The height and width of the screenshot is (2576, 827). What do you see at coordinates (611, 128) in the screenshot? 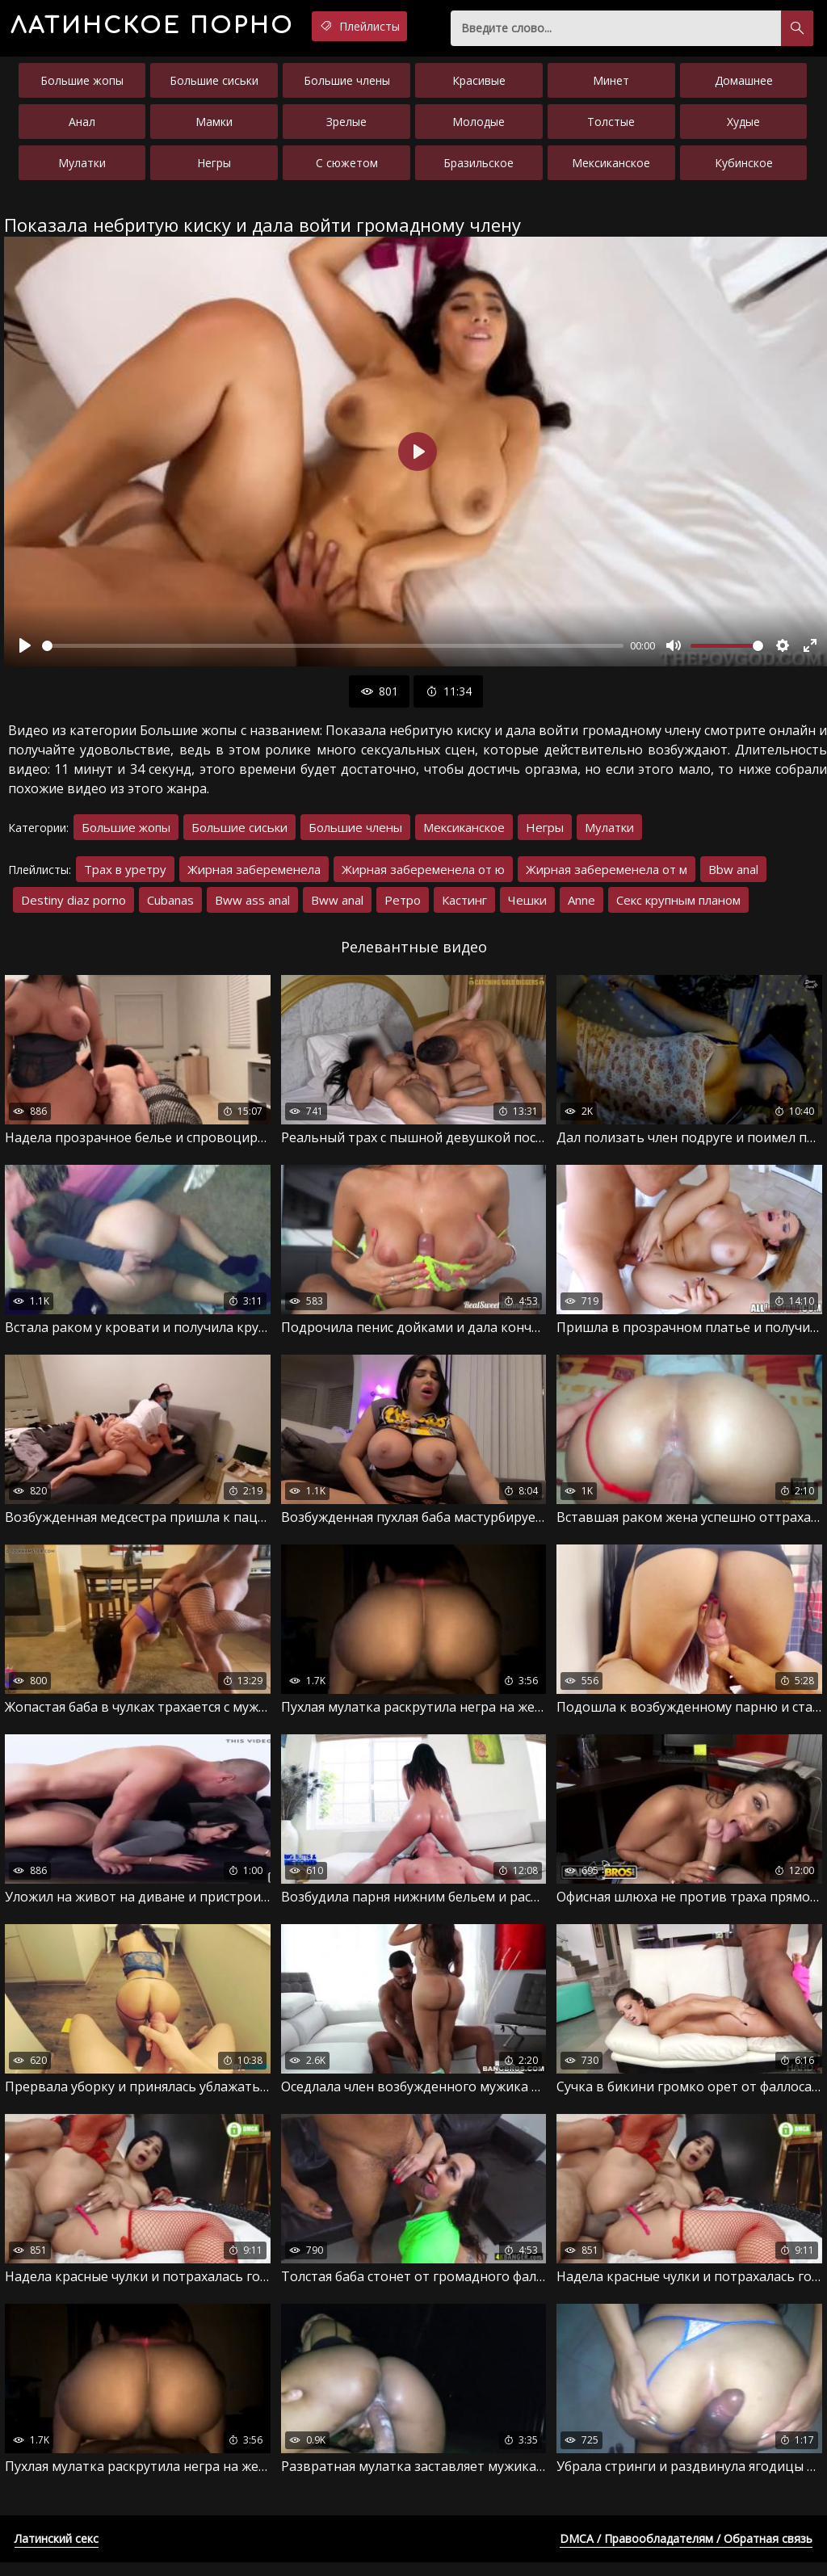
I see `Толстые` at bounding box center [611, 128].